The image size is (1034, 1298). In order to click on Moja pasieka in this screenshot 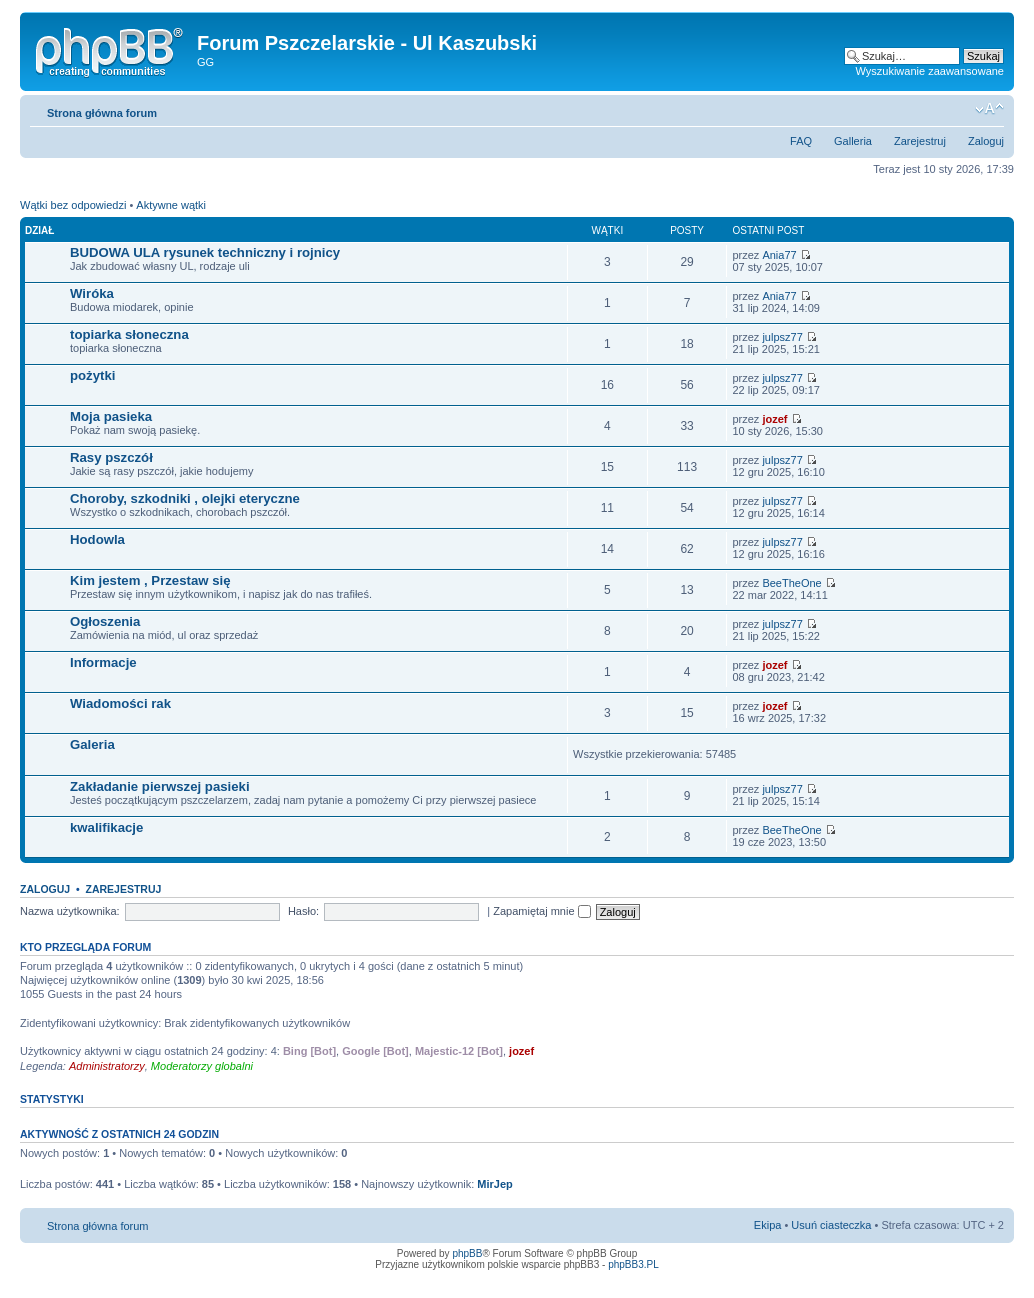, I will do `click(111, 416)`.